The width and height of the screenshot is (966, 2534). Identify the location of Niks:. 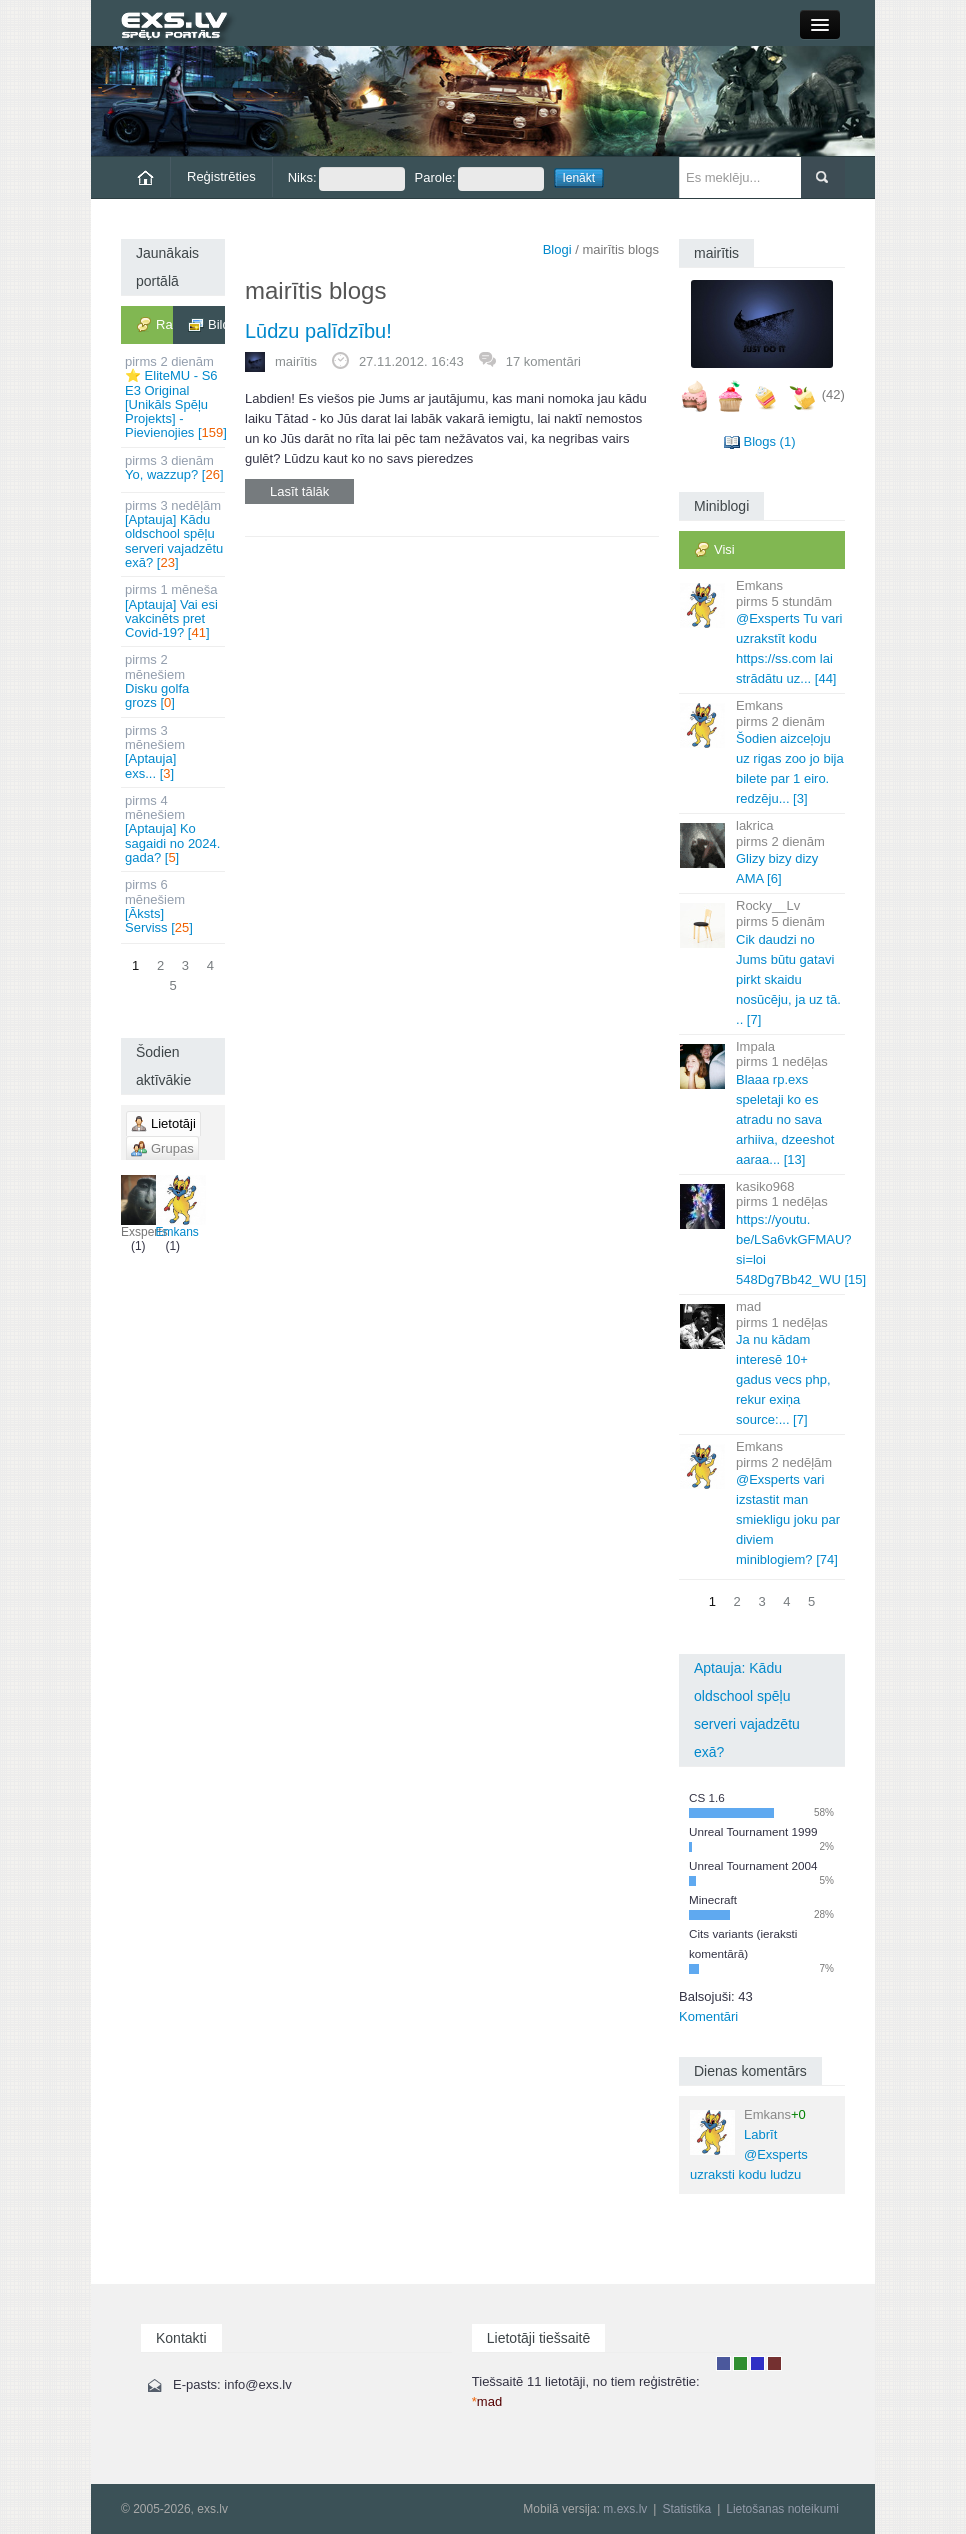
(346, 179).